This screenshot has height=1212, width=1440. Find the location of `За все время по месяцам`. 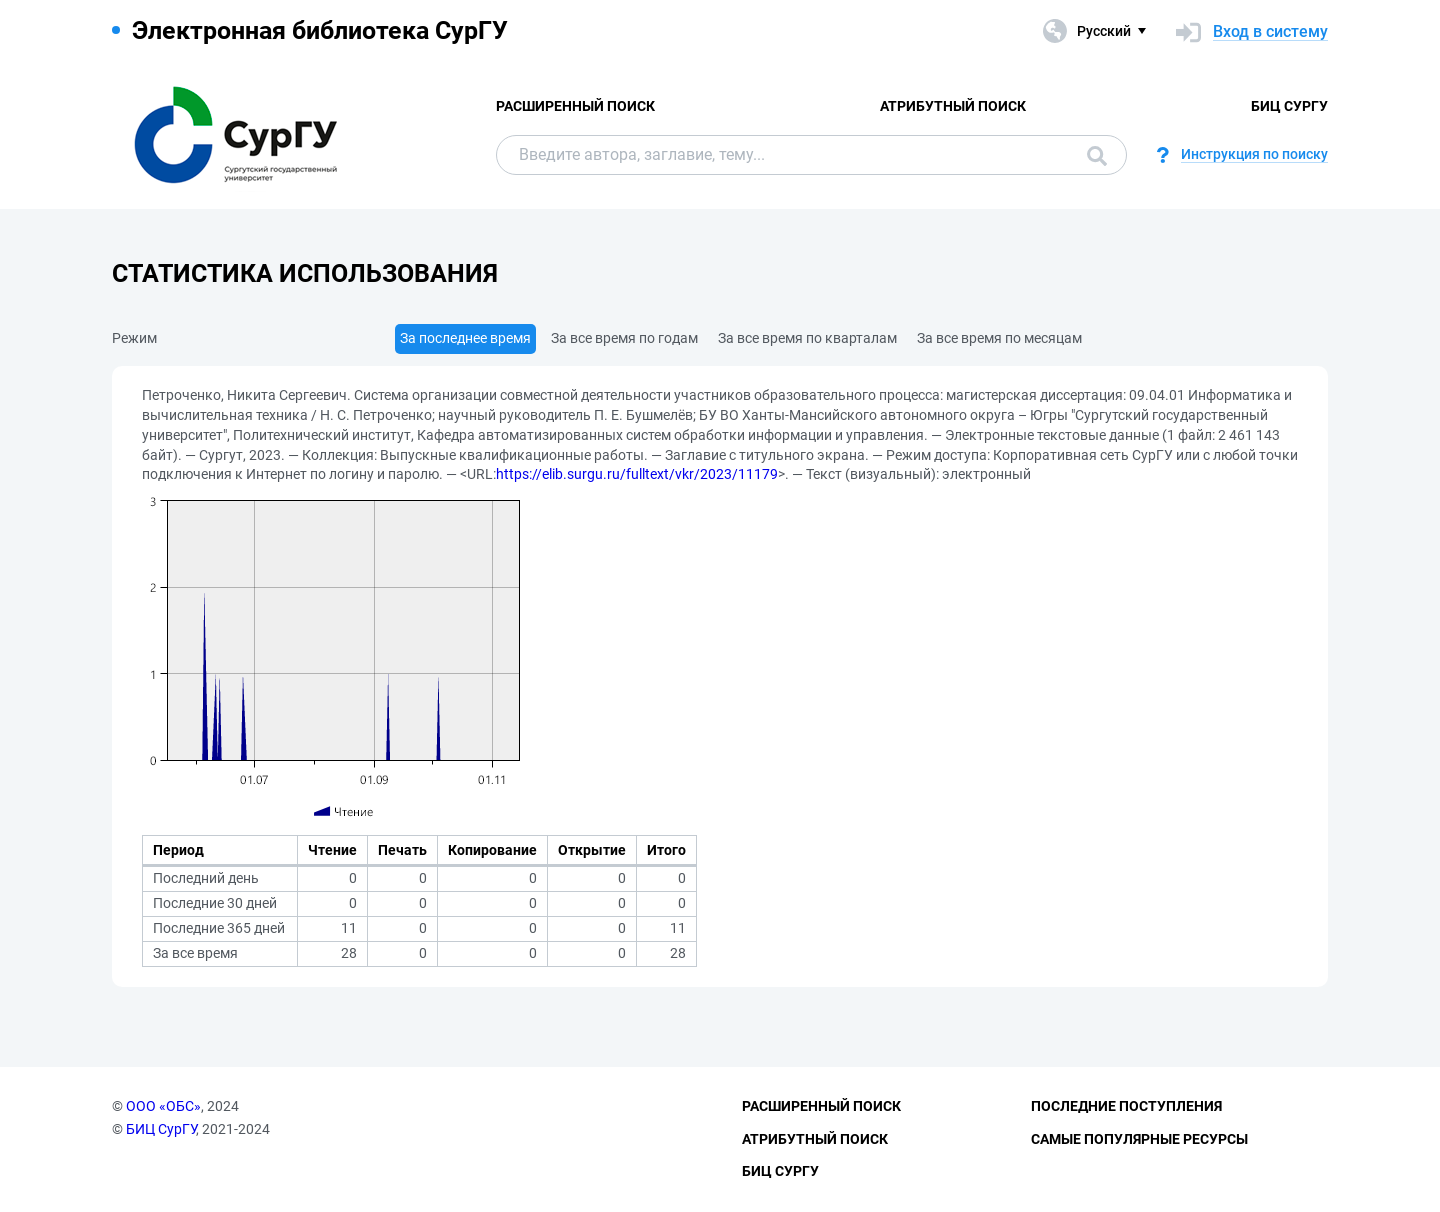

За все время по месяцам is located at coordinates (999, 338).